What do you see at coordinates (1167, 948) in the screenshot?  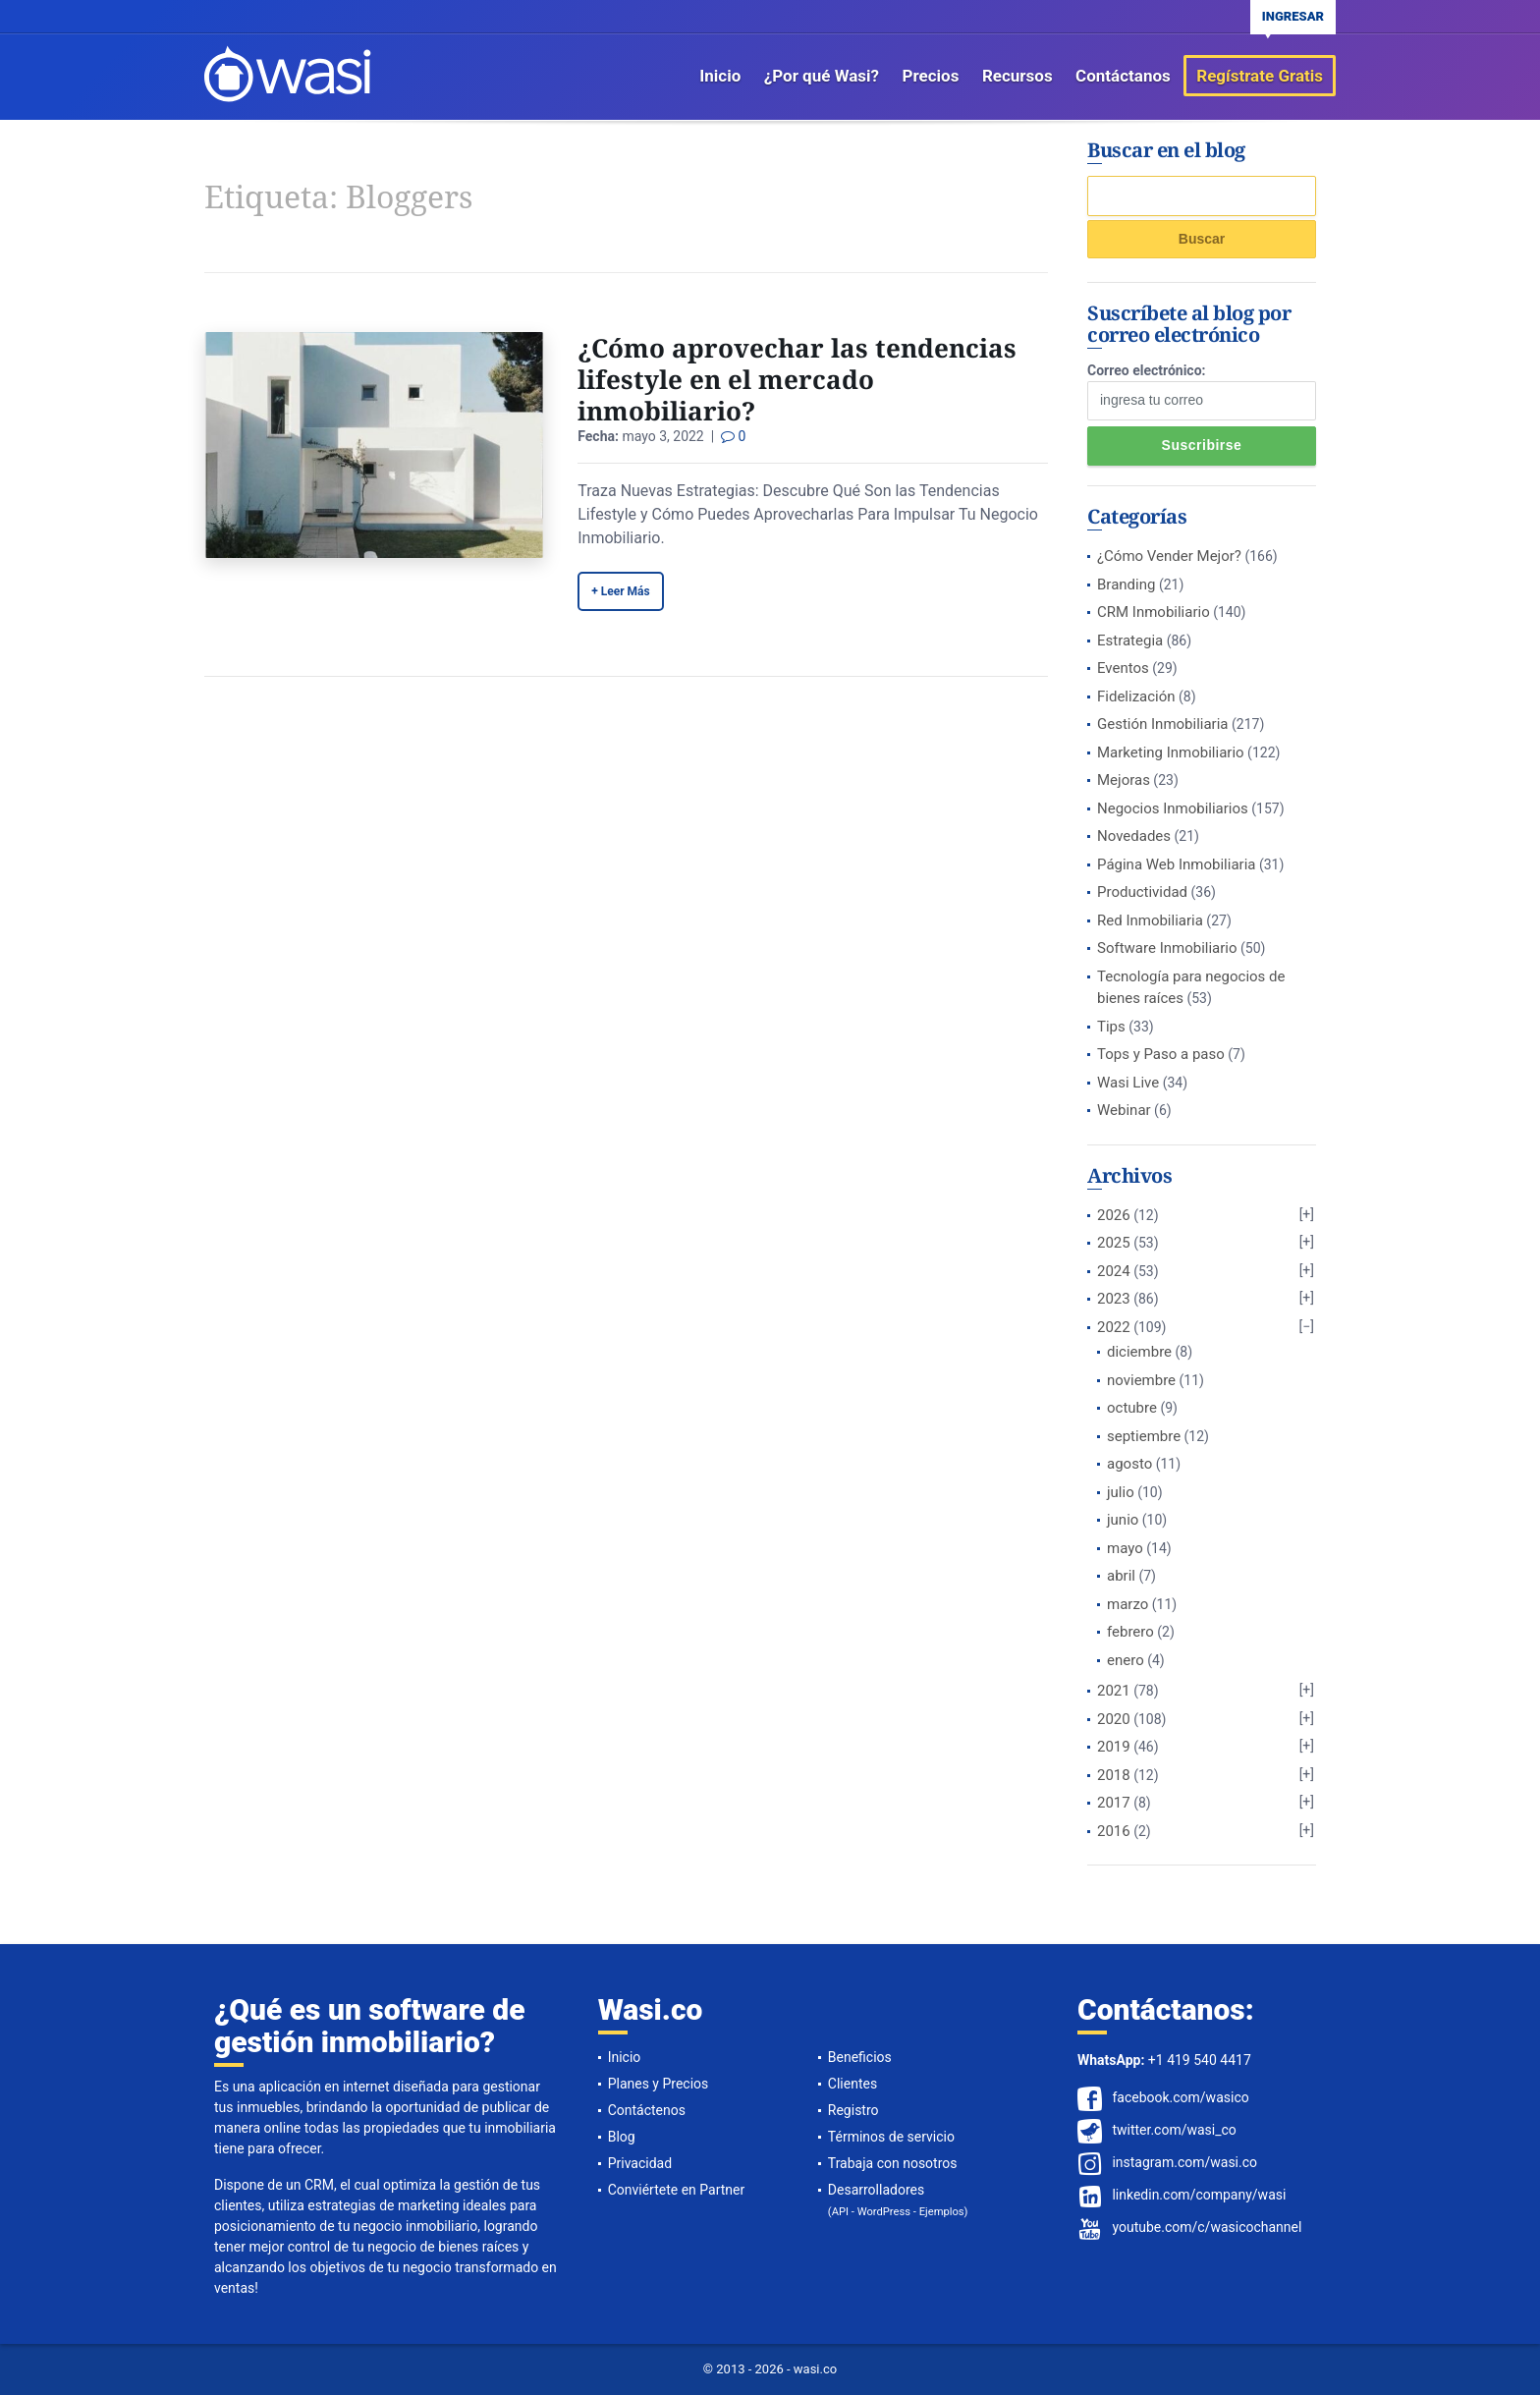 I see `Software Inmobiliario` at bounding box center [1167, 948].